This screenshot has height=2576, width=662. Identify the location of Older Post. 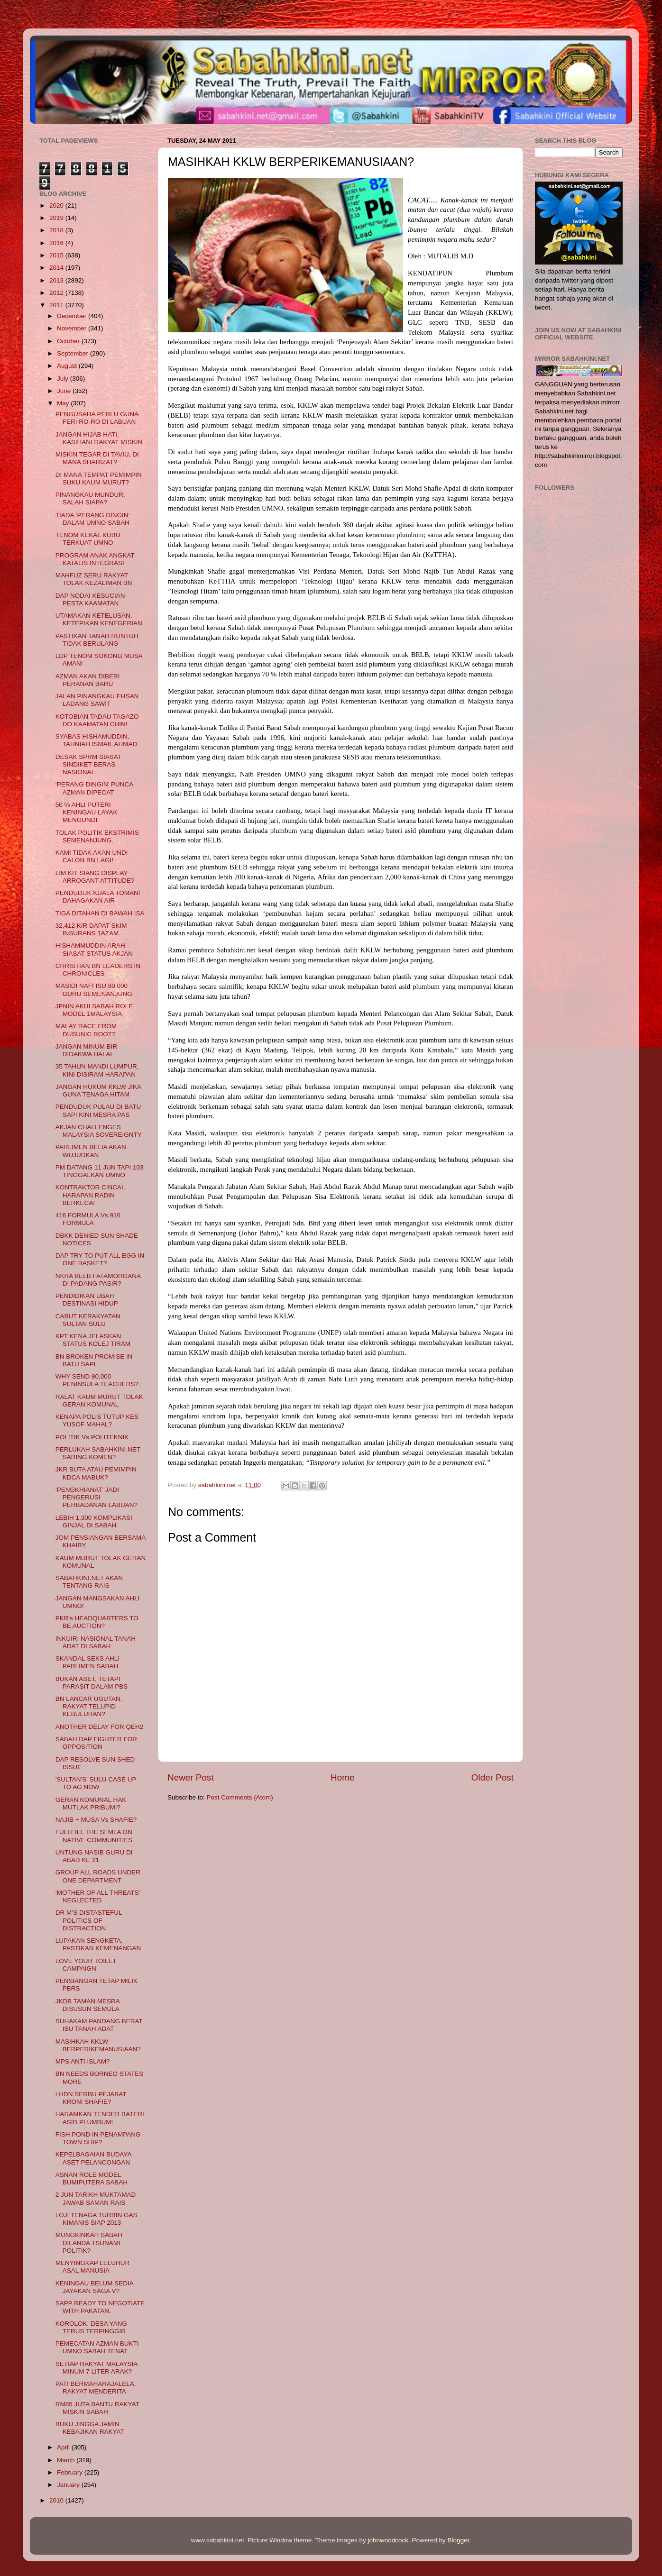
(492, 1777).